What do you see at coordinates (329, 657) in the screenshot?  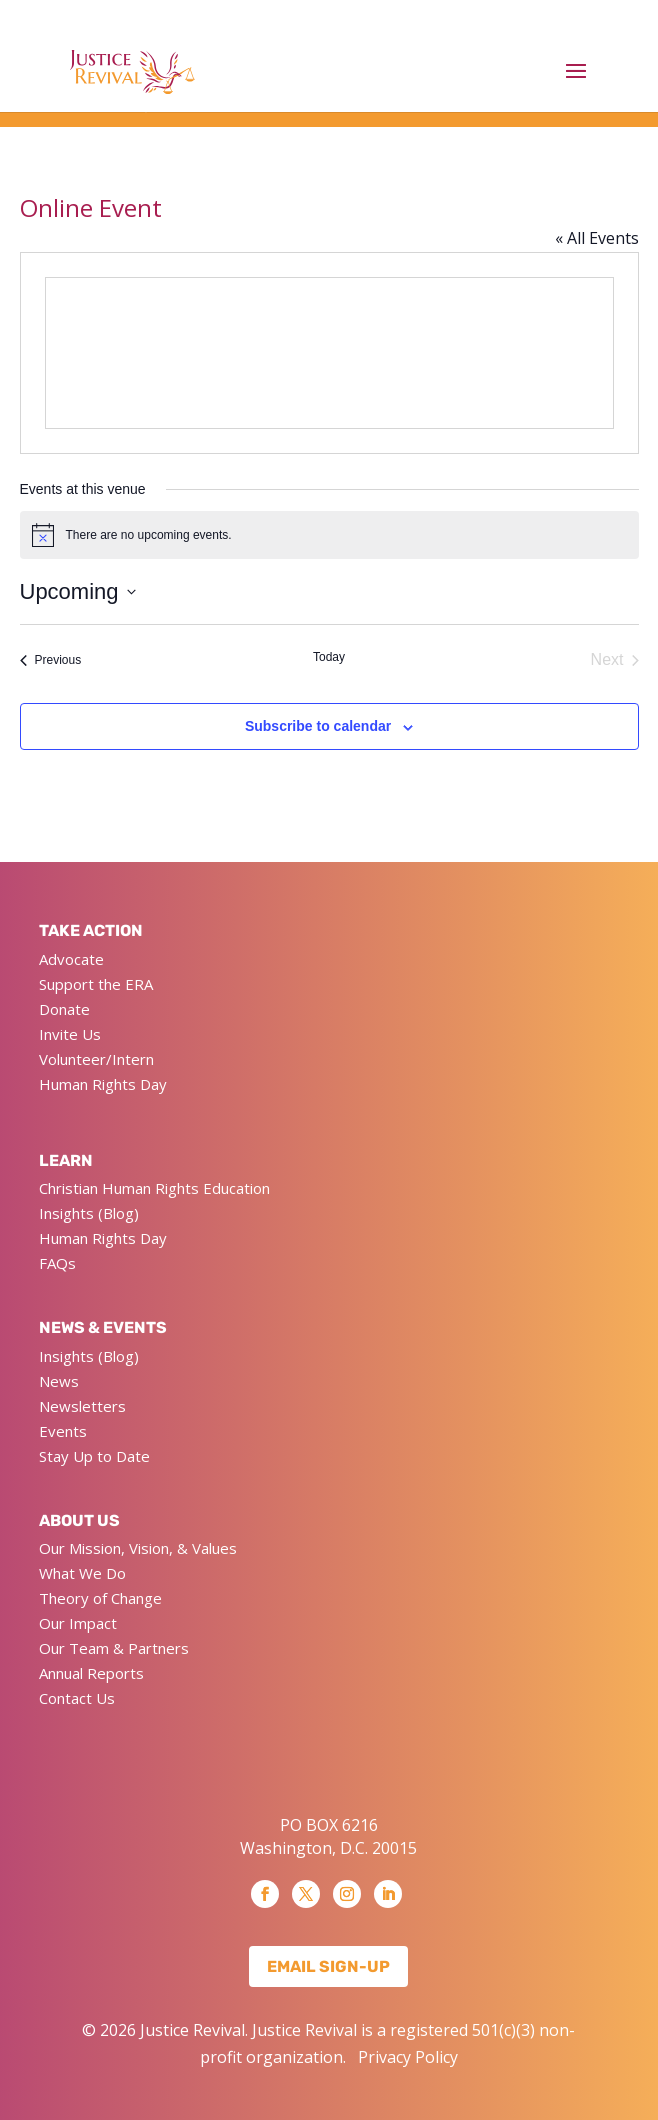 I see `Today [Click to select today's date]` at bounding box center [329, 657].